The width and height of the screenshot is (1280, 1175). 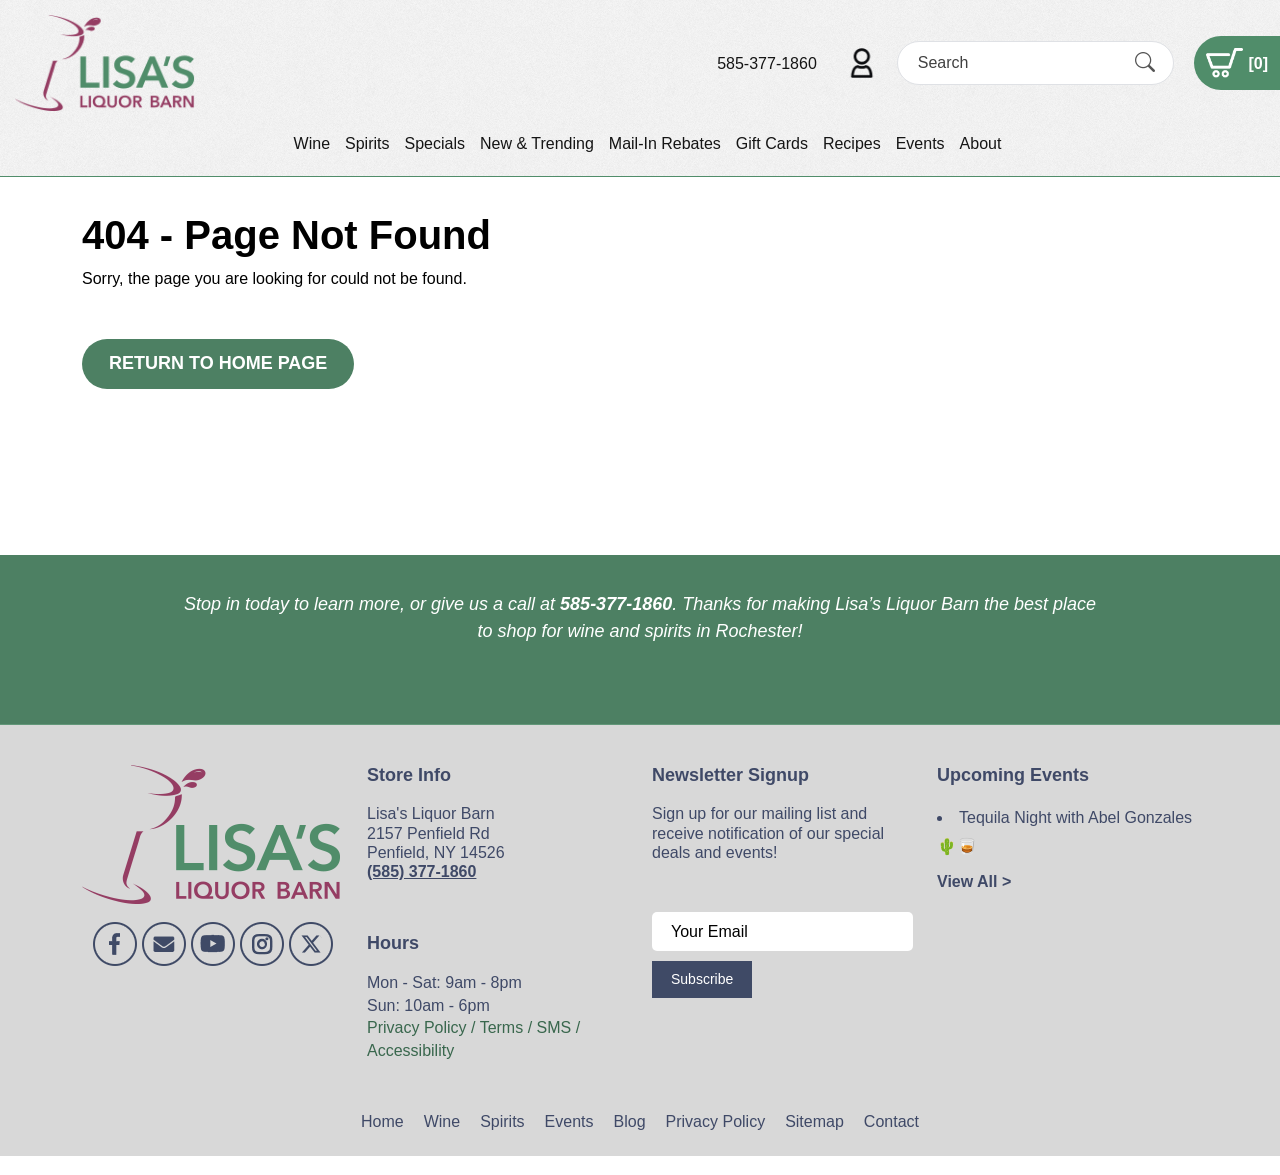 What do you see at coordinates (814, 1121) in the screenshot?
I see `Sitemap` at bounding box center [814, 1121].